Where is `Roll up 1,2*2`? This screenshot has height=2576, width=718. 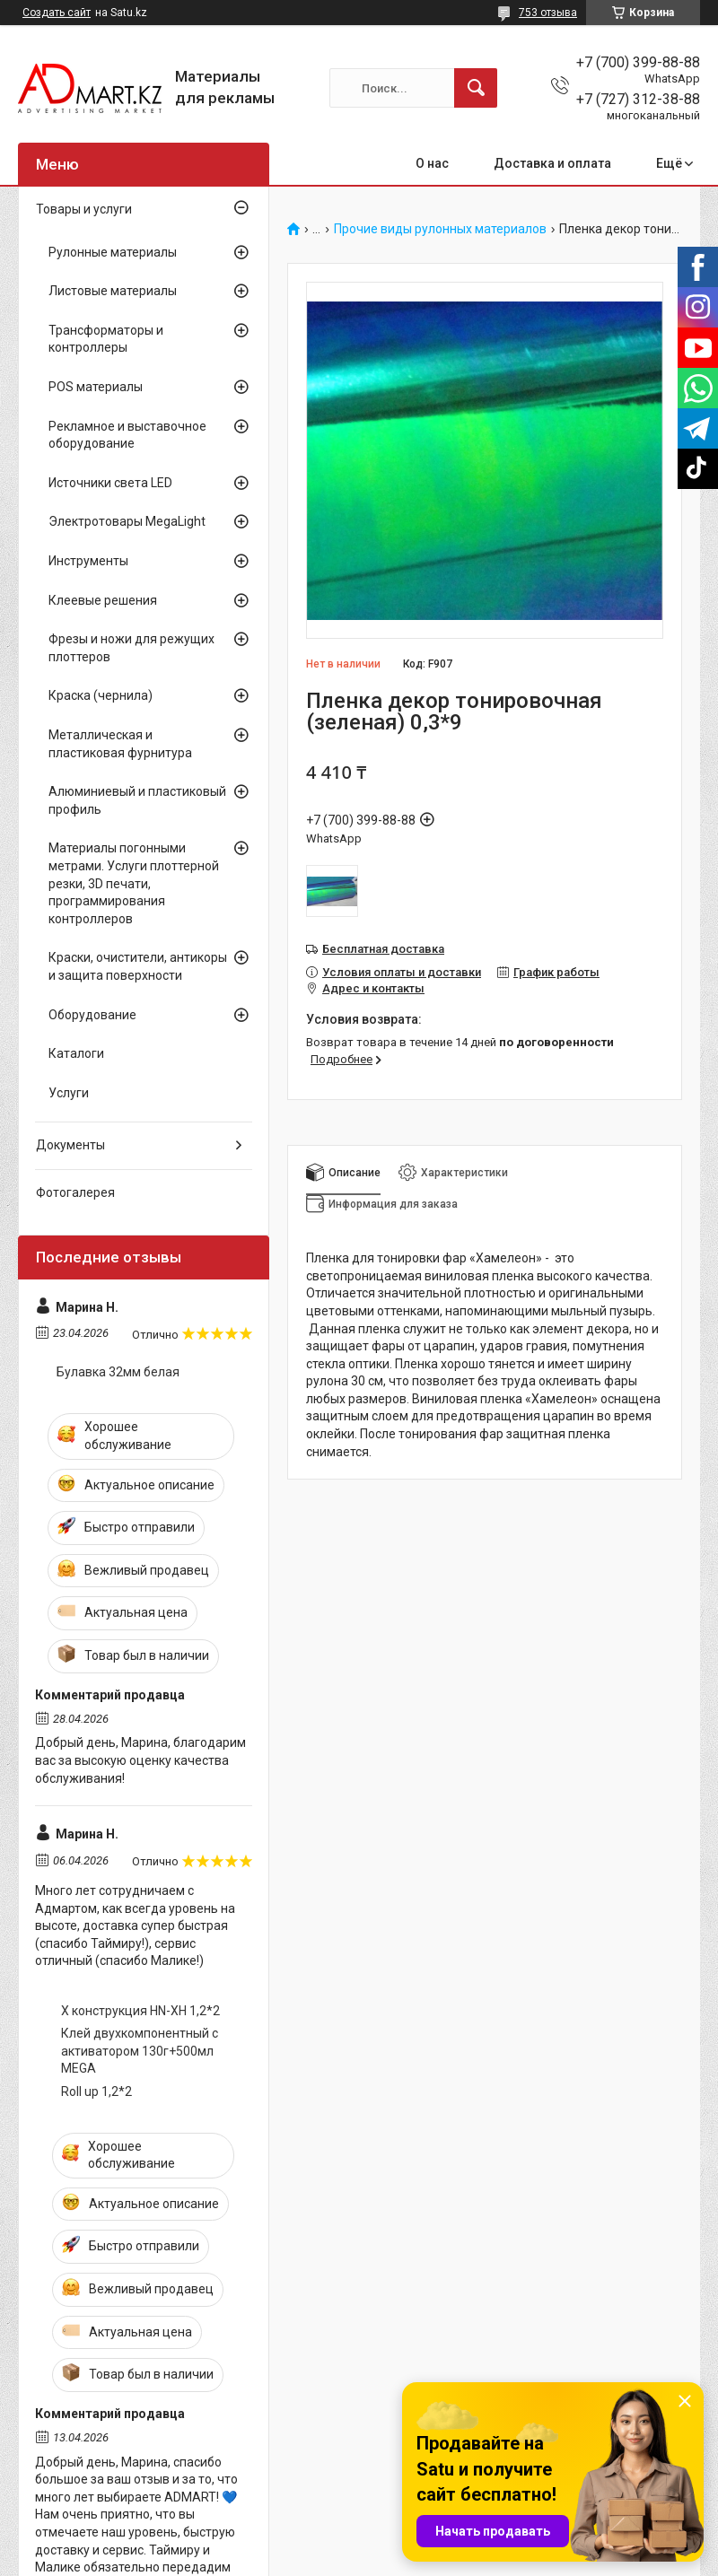
Roll up 1,2*2 is located at coordinates (96, 2091).